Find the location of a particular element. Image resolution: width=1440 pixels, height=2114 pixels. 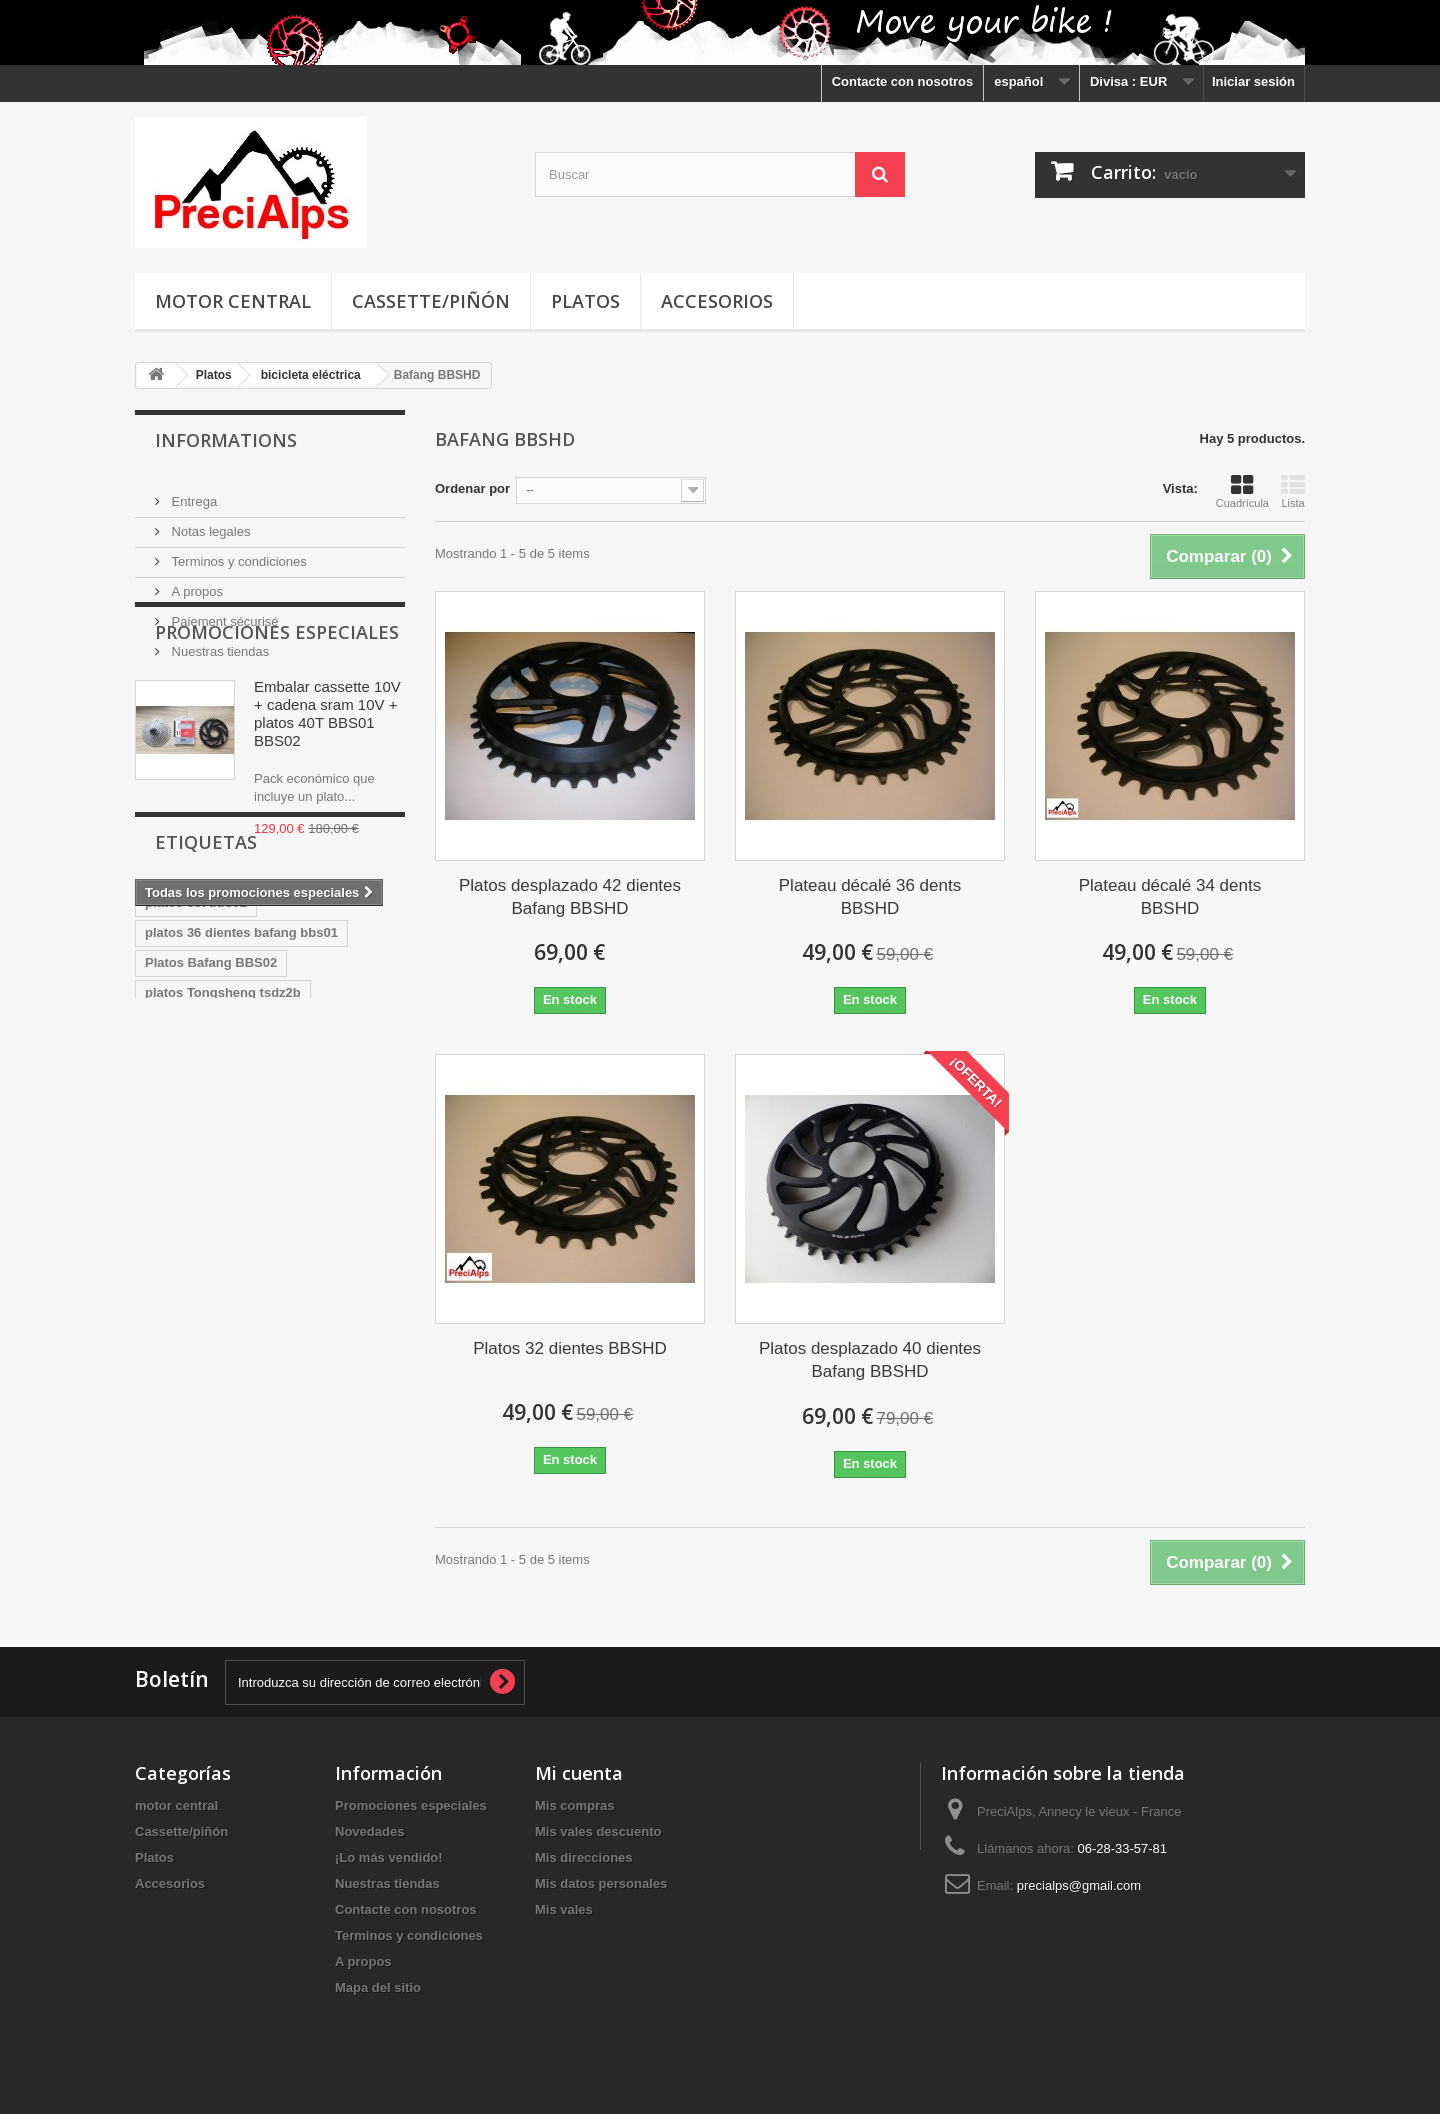

Cuadrícula is located at coordinates (1242, 491).